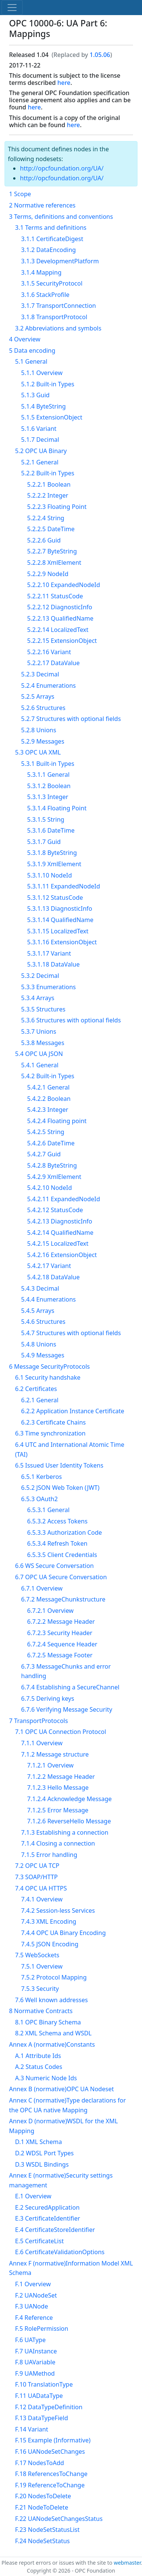  I want to click on 6.2.2 Application Instance Certificate, so click(72, 1411).